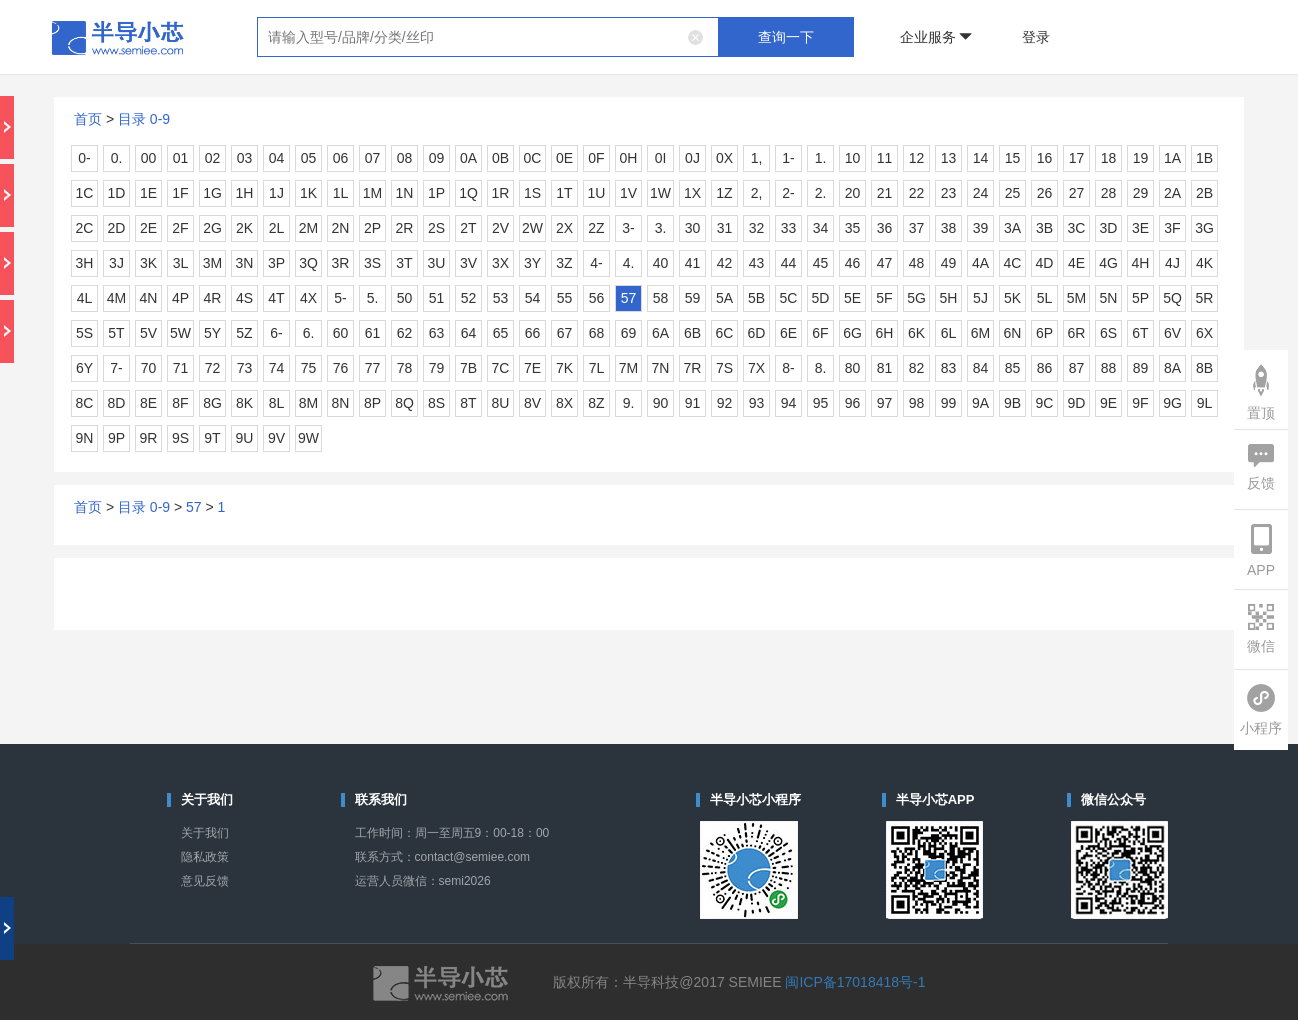 Image resolution: width=1298 pixels, height=1020 pixels. I want to click on 3J, so click(116, 263).